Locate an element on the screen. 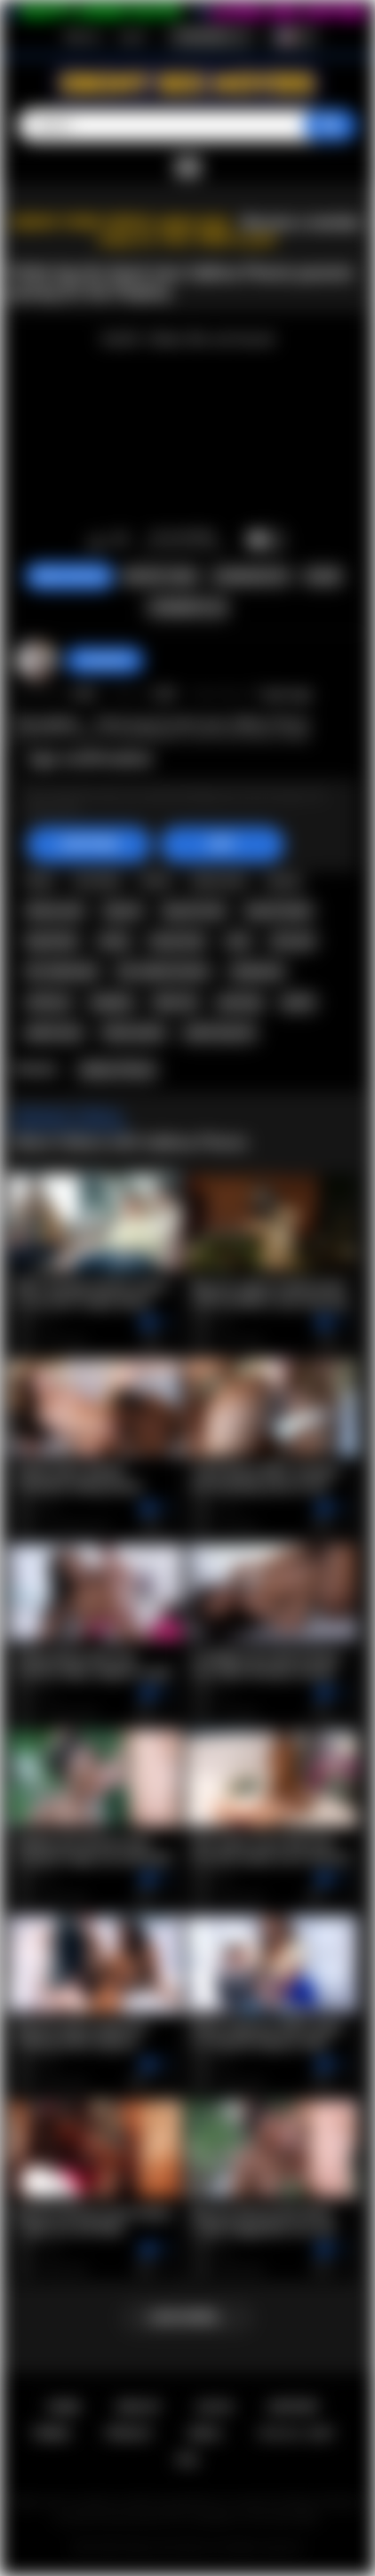 This screenshot has width=375, height=2576. black is located at coordinates (155, 879).